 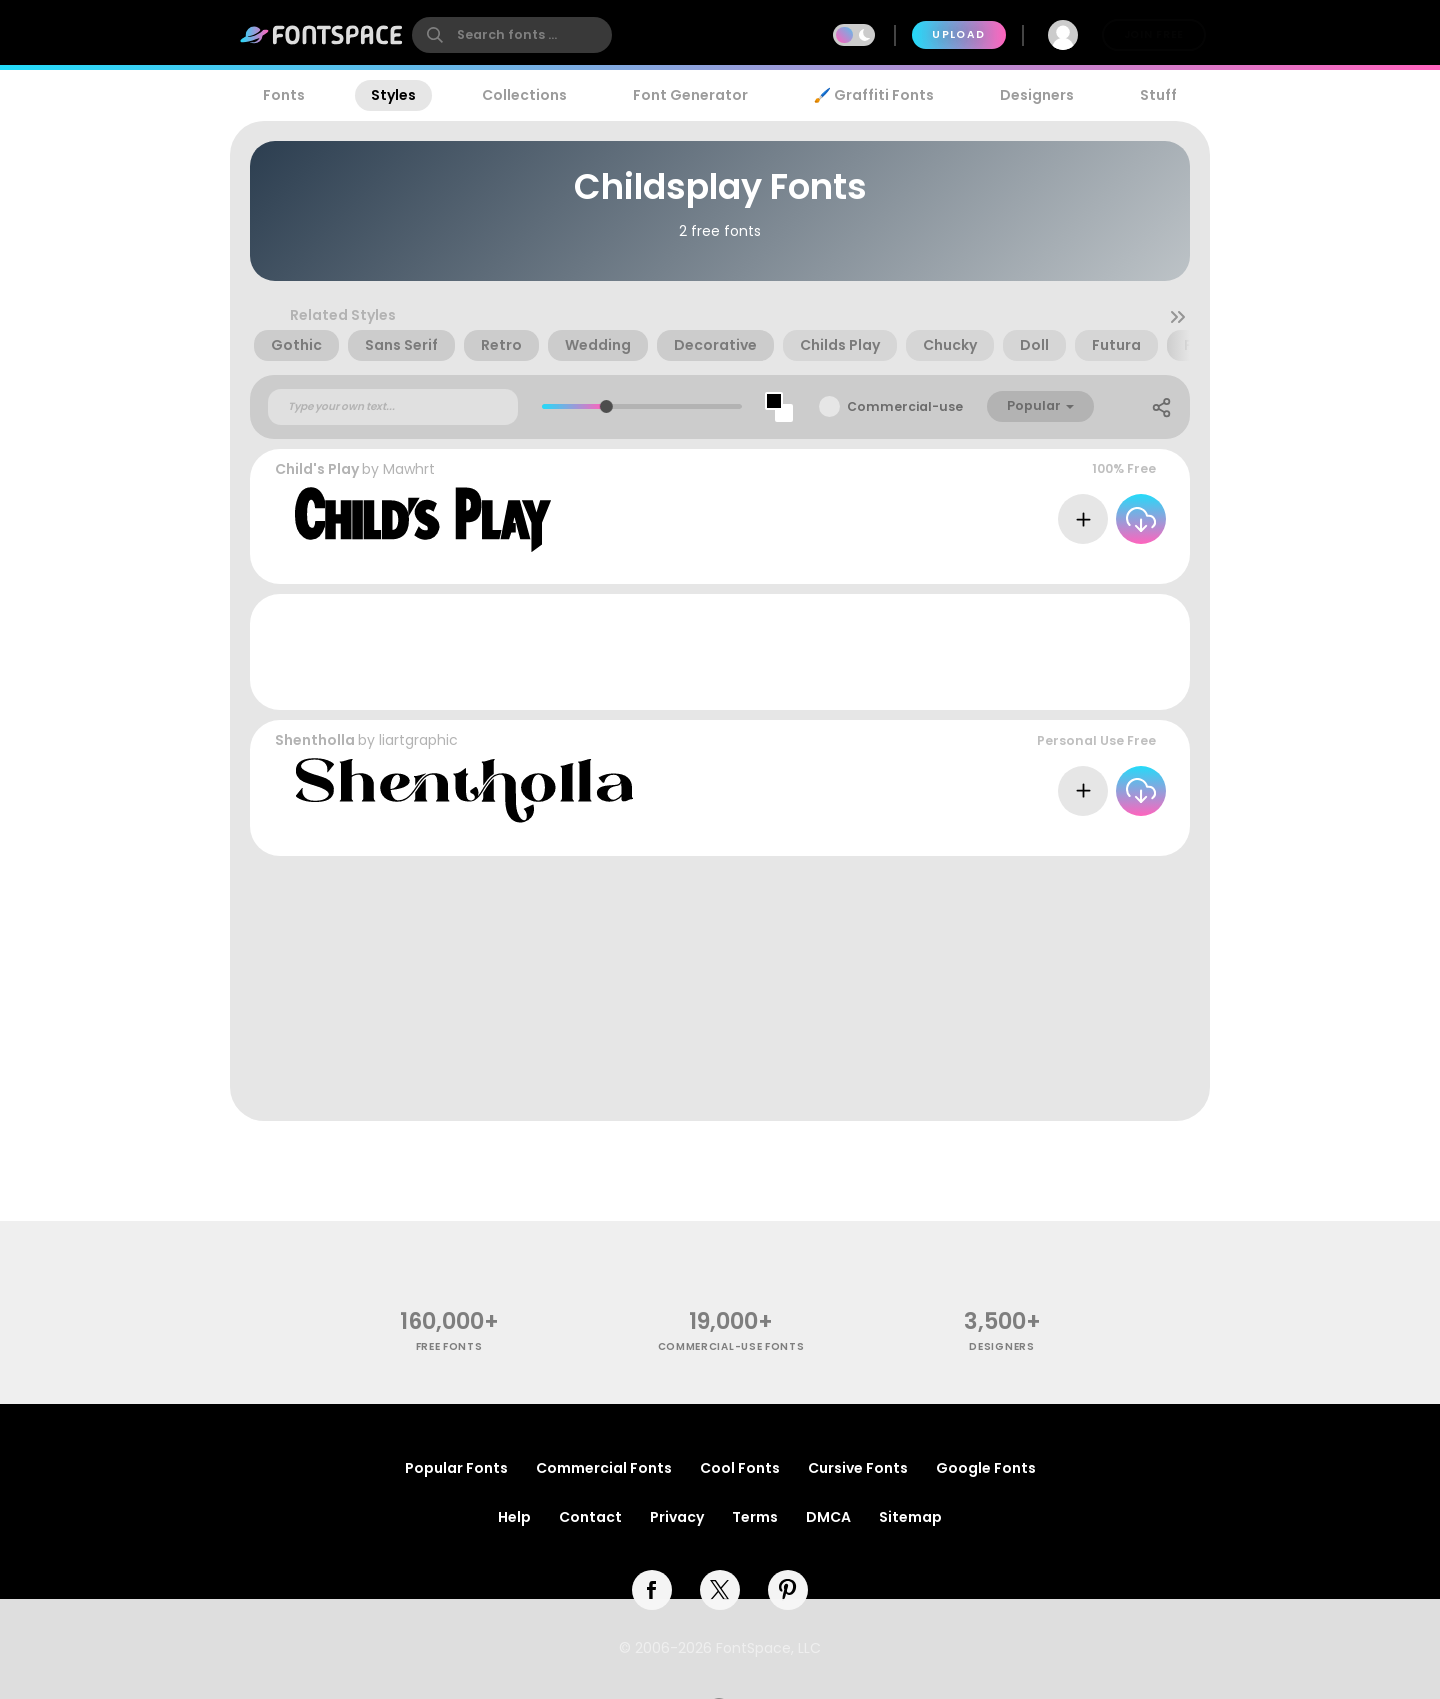 What do you see at coordinates (788, 1590) in the screenshot?
I see `[pinterest]` at bounding box center [788, 1590].